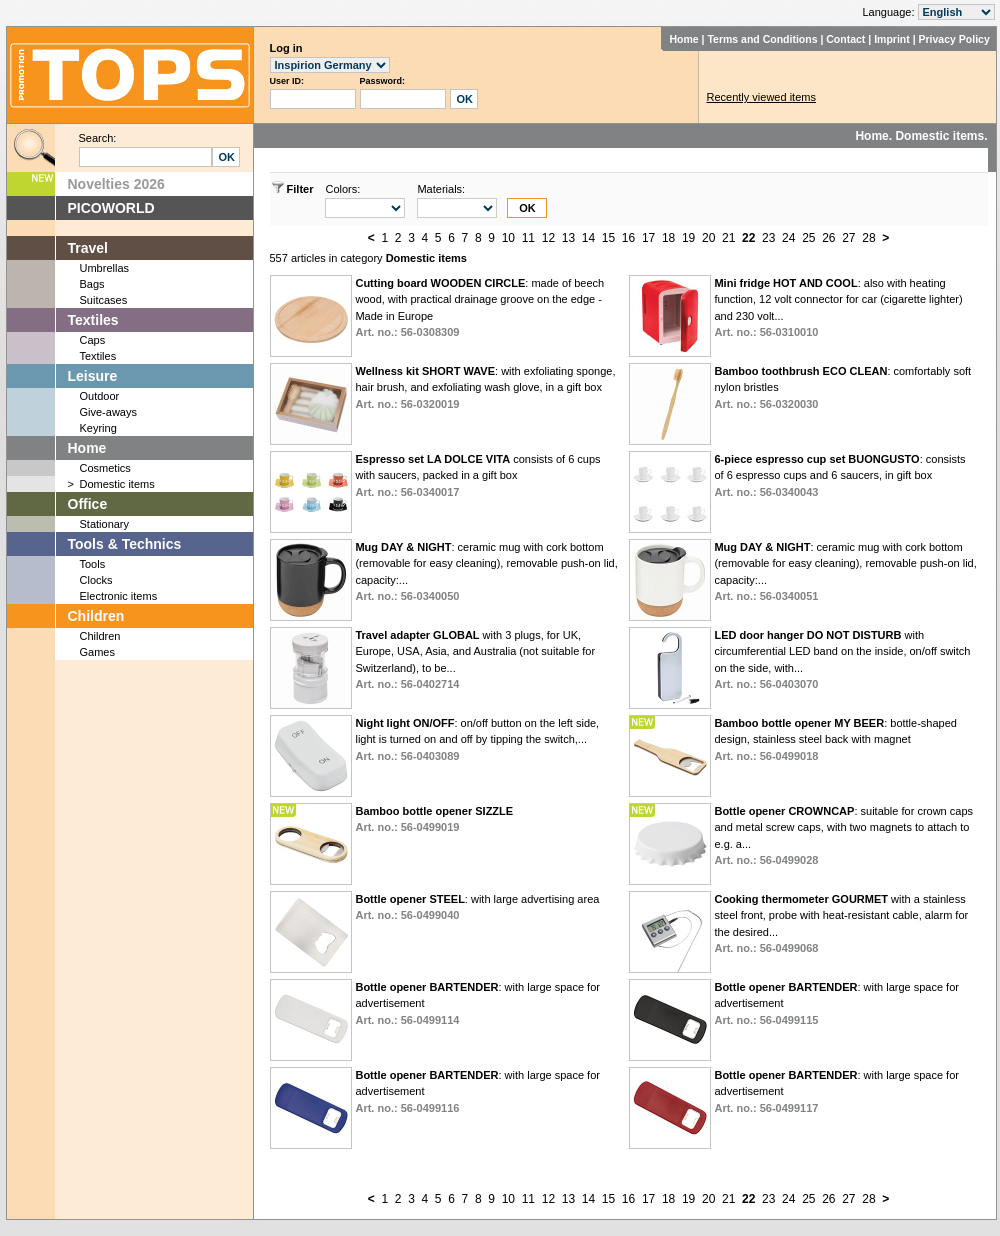  What do you see at coordinates (954, 39) in the screenshot?
I see `Privacy Policy` at bounding box center [954, 39].